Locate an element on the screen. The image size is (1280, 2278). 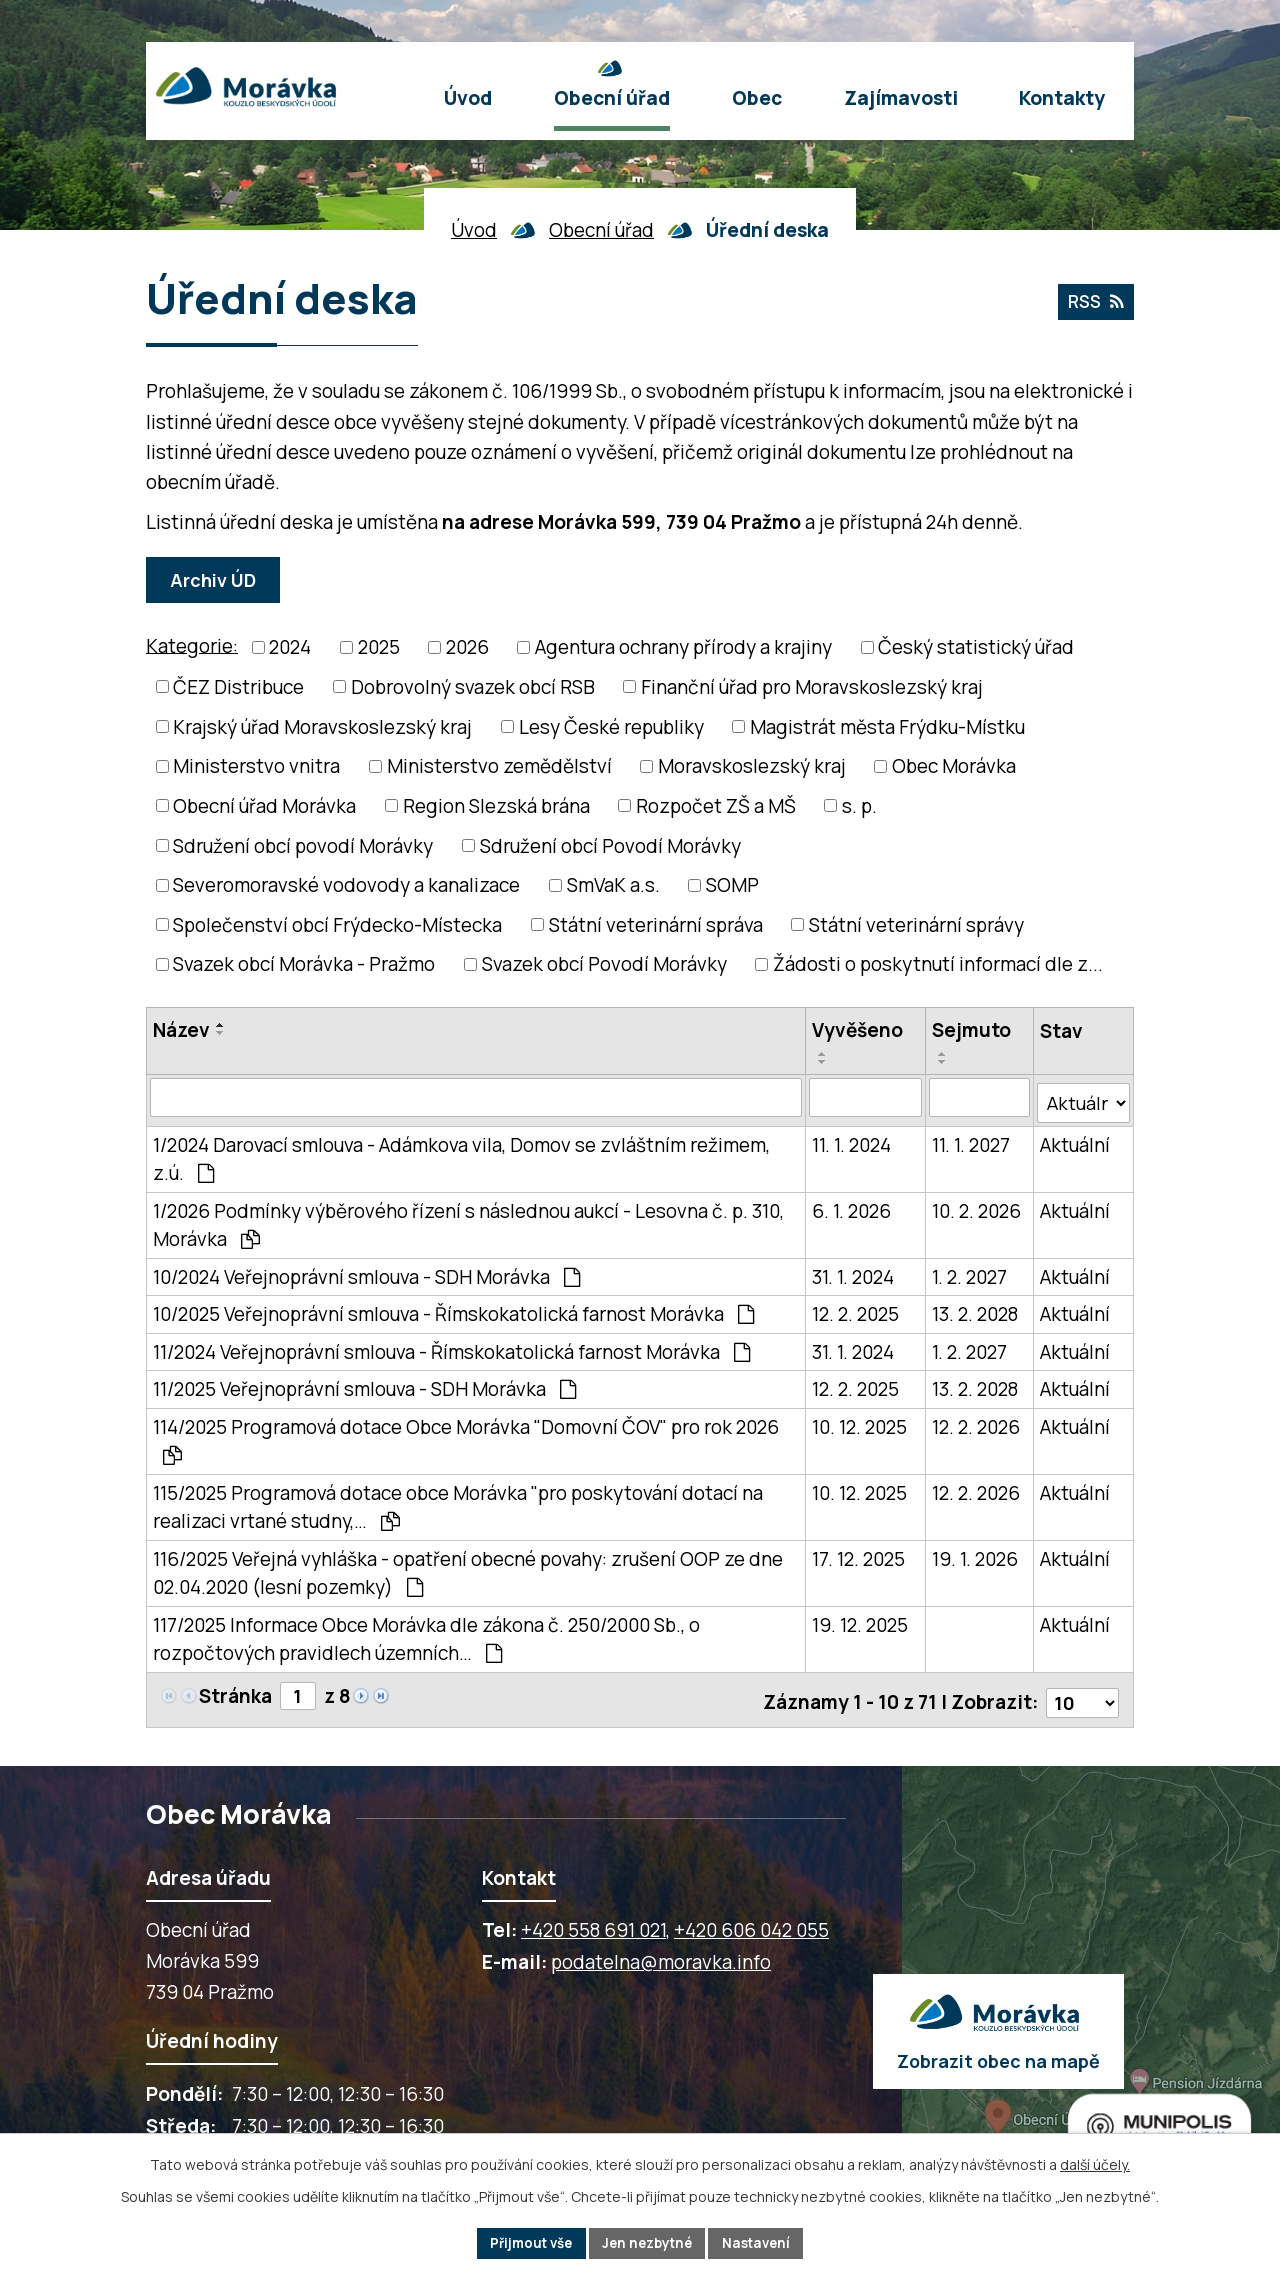
Severomoravské vodovody a kanalizace is located at coordinates (346, 885).